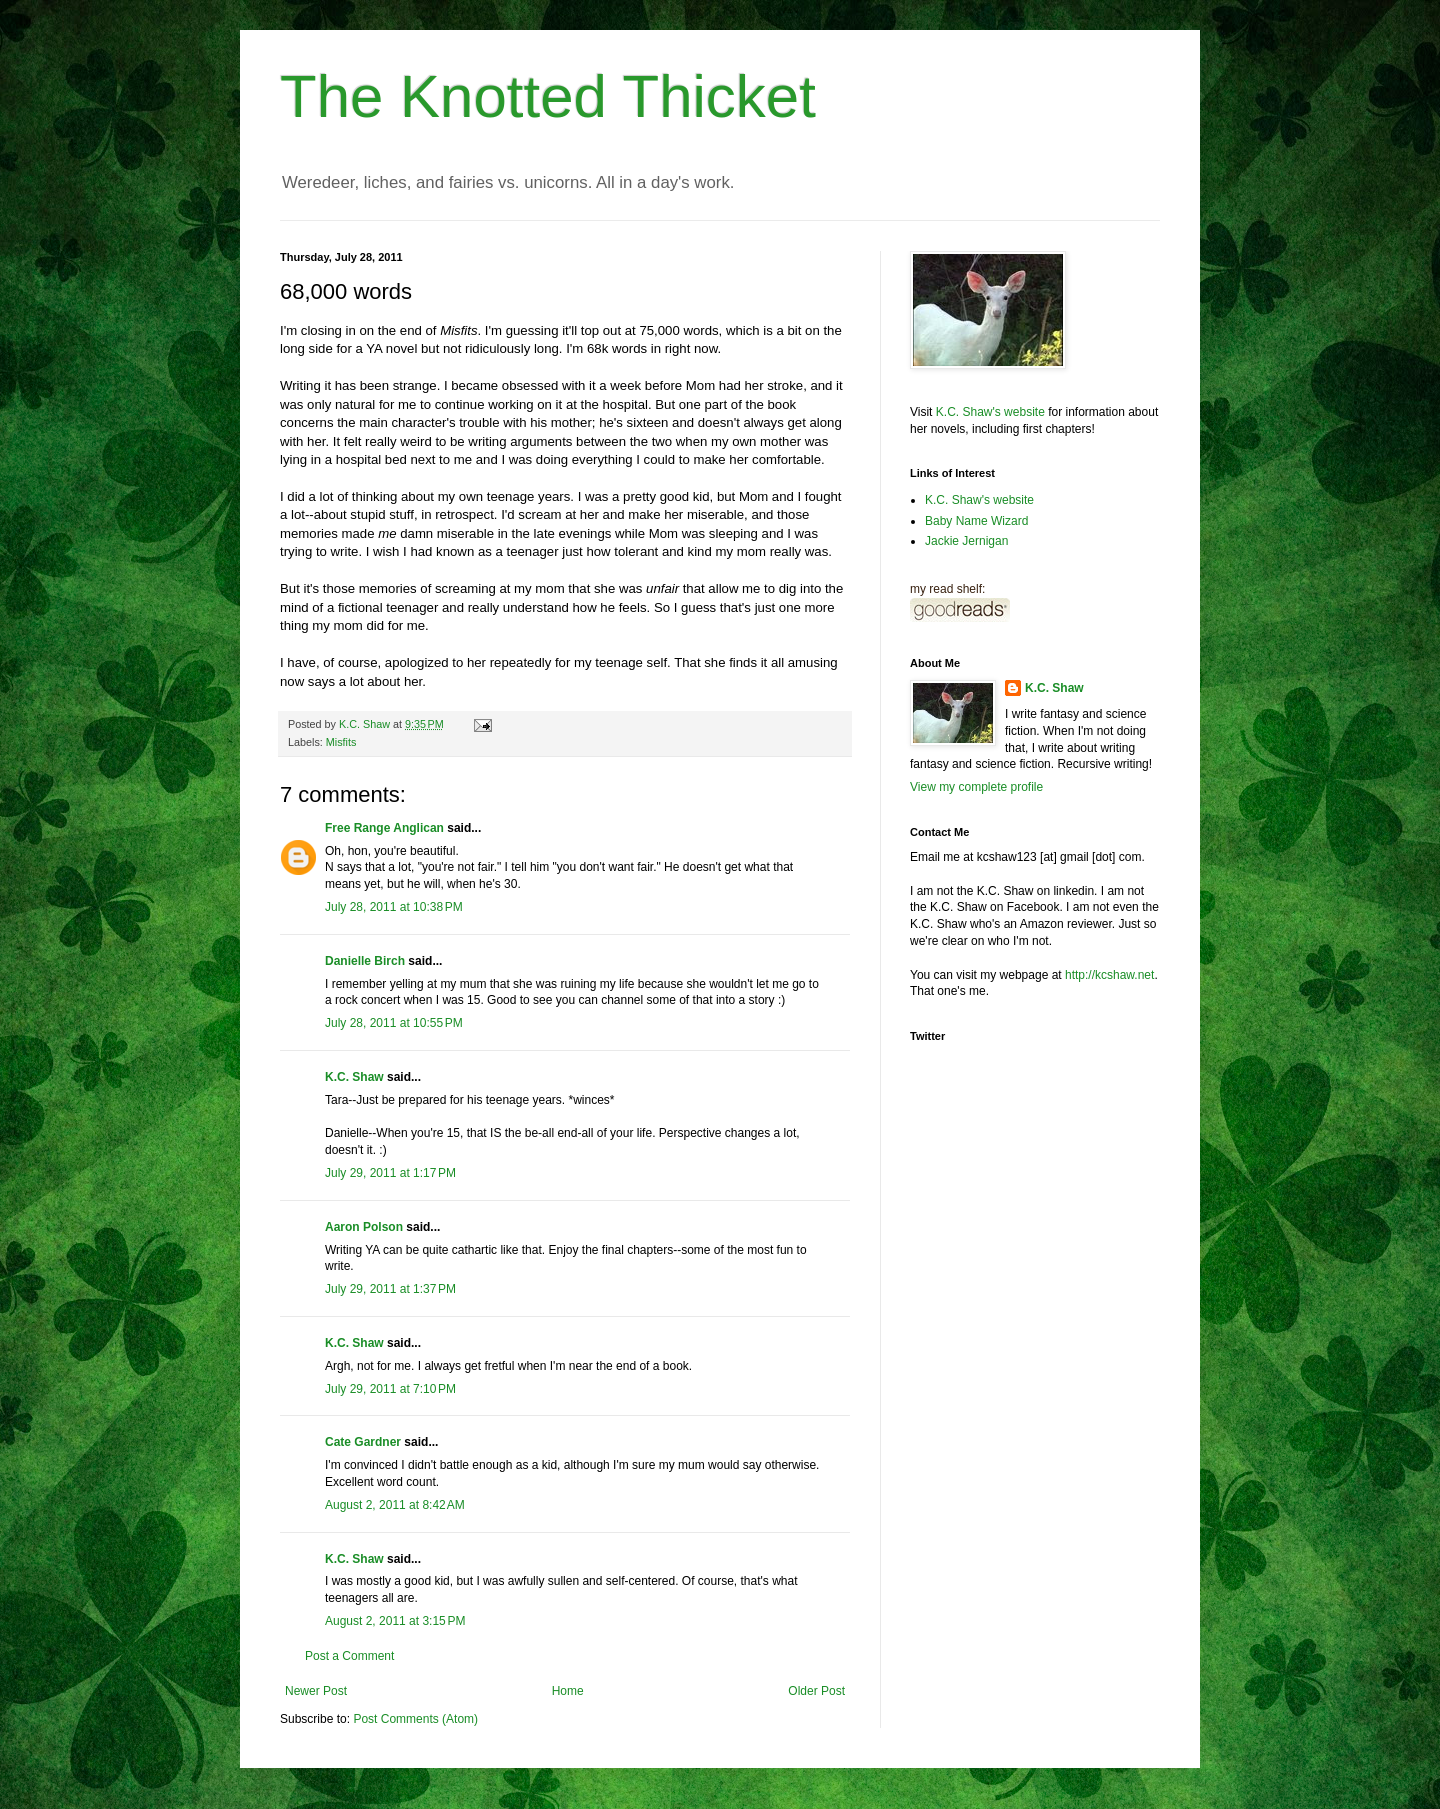  What do you see at coordinates (354, 1077) in the screenshot?
I see `K.C. Shaw` at bounding box center [354, 1077].